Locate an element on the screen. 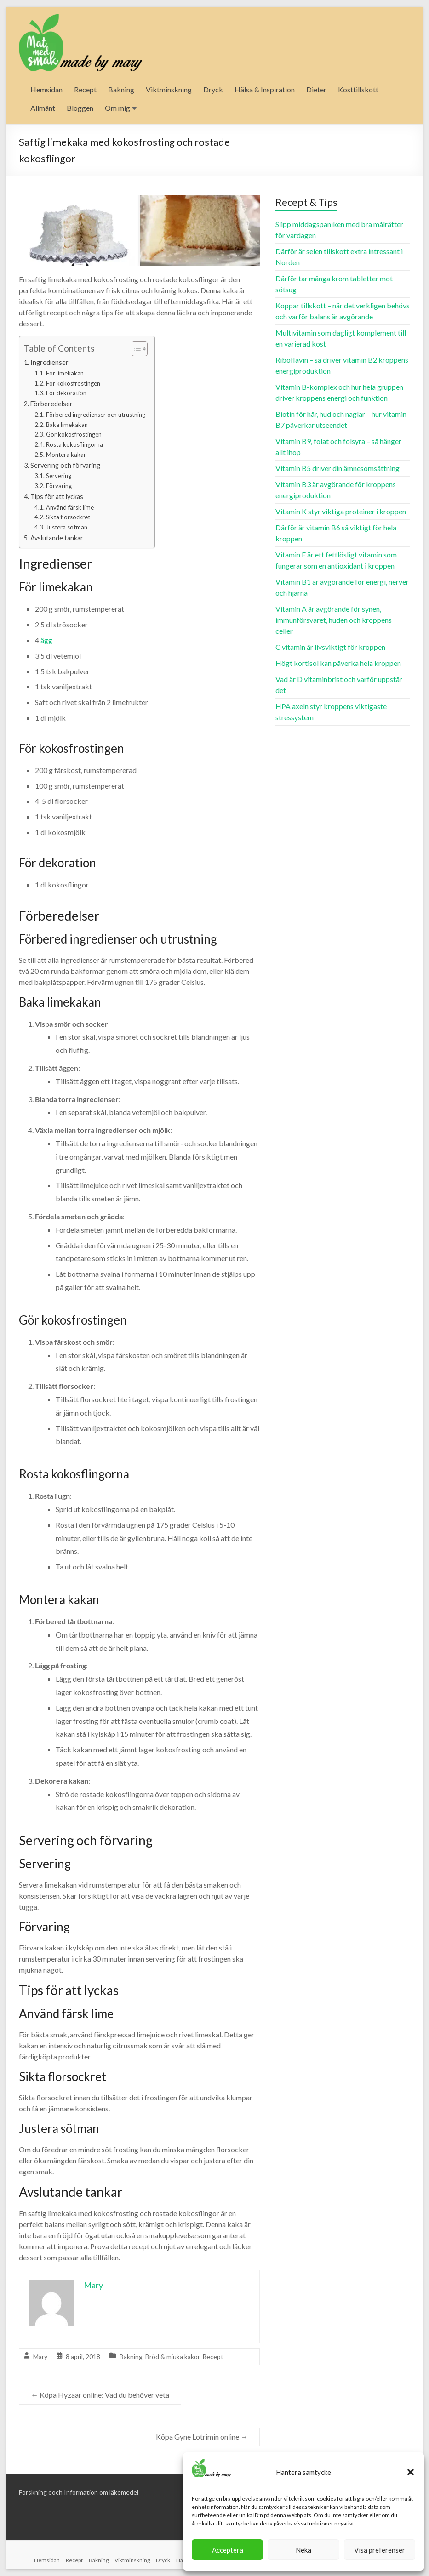 The width and height of the screenshot is (429, 2576). Förbered ingredienser och utrustning is located at coordinates (95, 414).